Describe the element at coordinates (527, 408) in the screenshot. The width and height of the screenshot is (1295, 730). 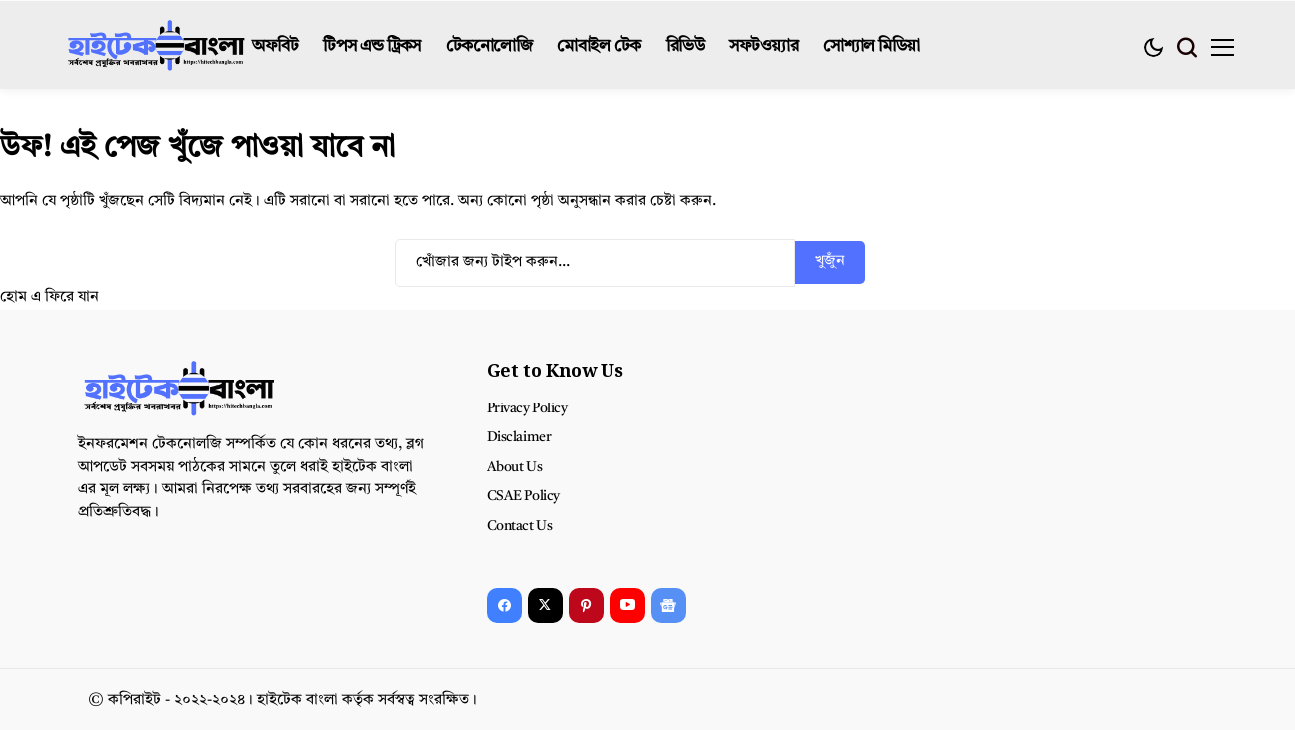
I see `Privacy Policy` at that location.